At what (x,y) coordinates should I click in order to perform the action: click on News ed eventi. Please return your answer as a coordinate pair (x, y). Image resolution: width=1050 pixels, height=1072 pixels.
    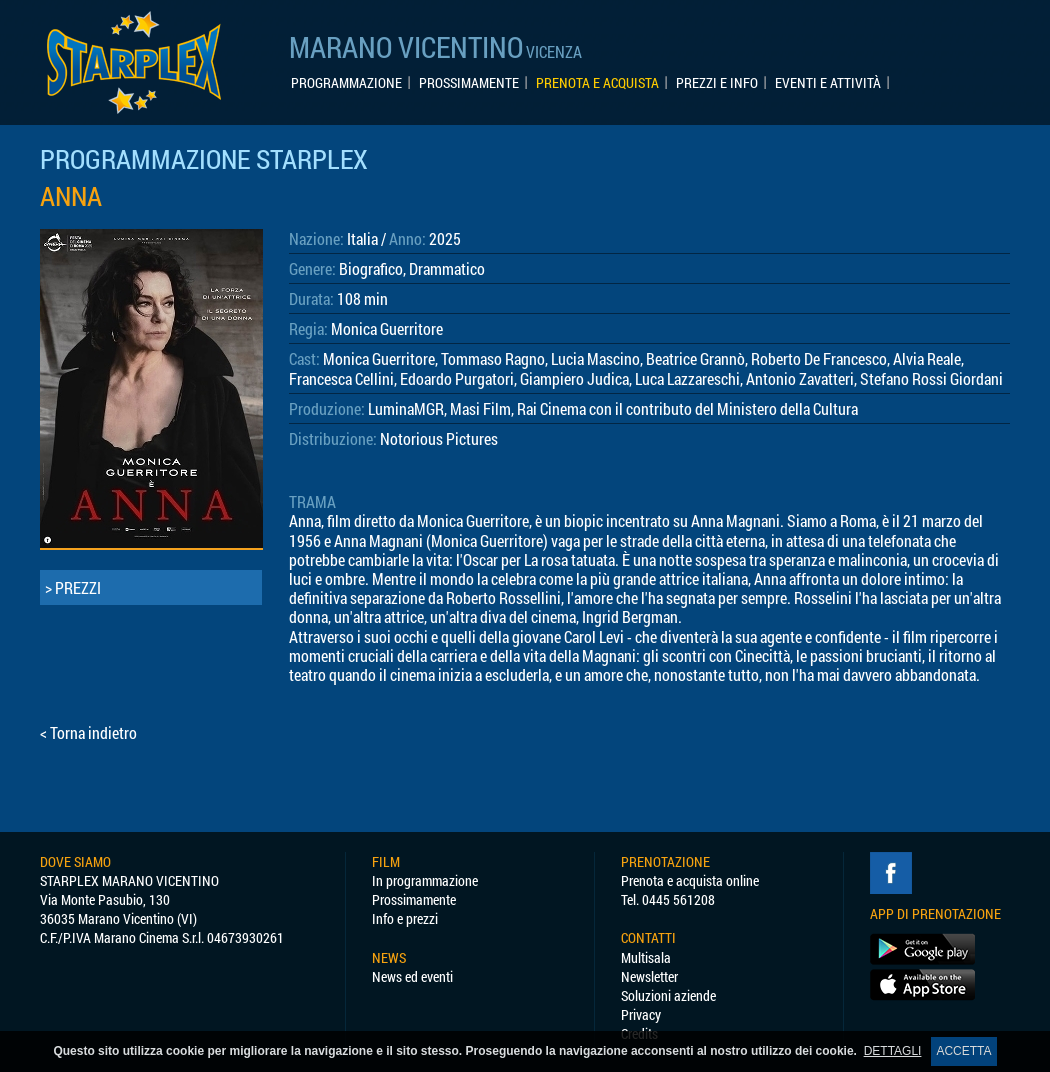
    Looking at the image, I should click on (412, 976).